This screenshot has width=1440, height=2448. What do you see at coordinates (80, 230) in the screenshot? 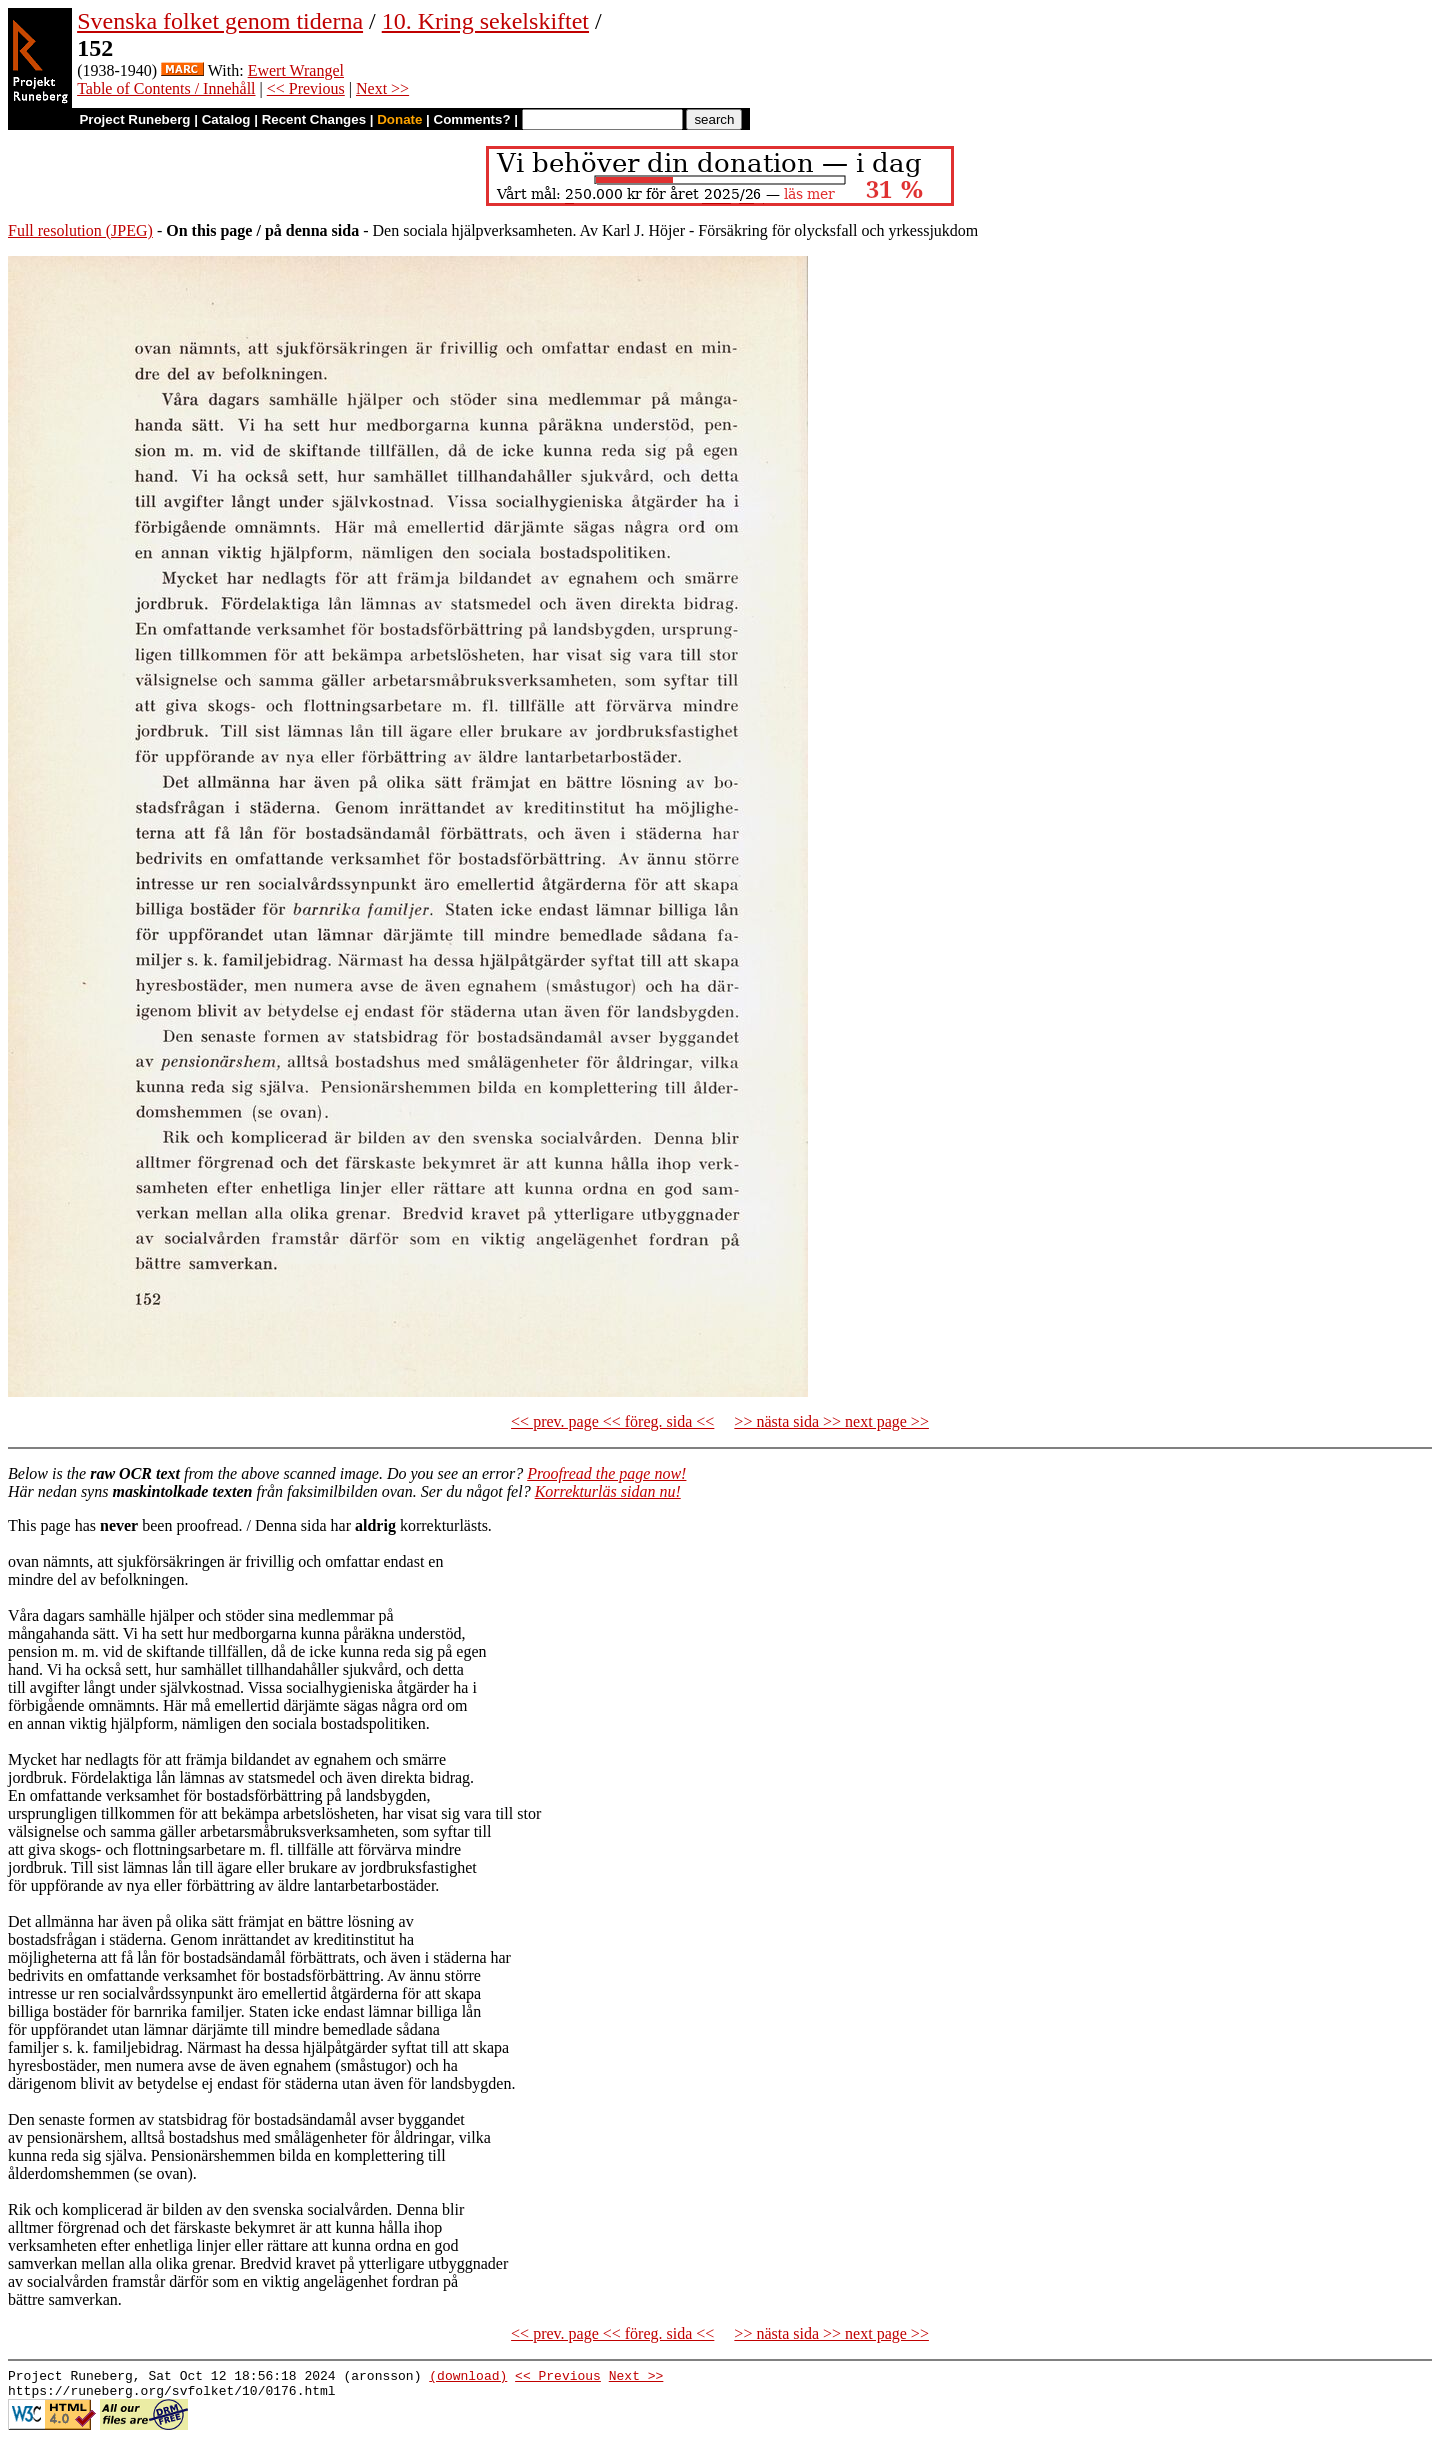
I see `Full resolution (JPEG)` at bounding box center [80, 230].